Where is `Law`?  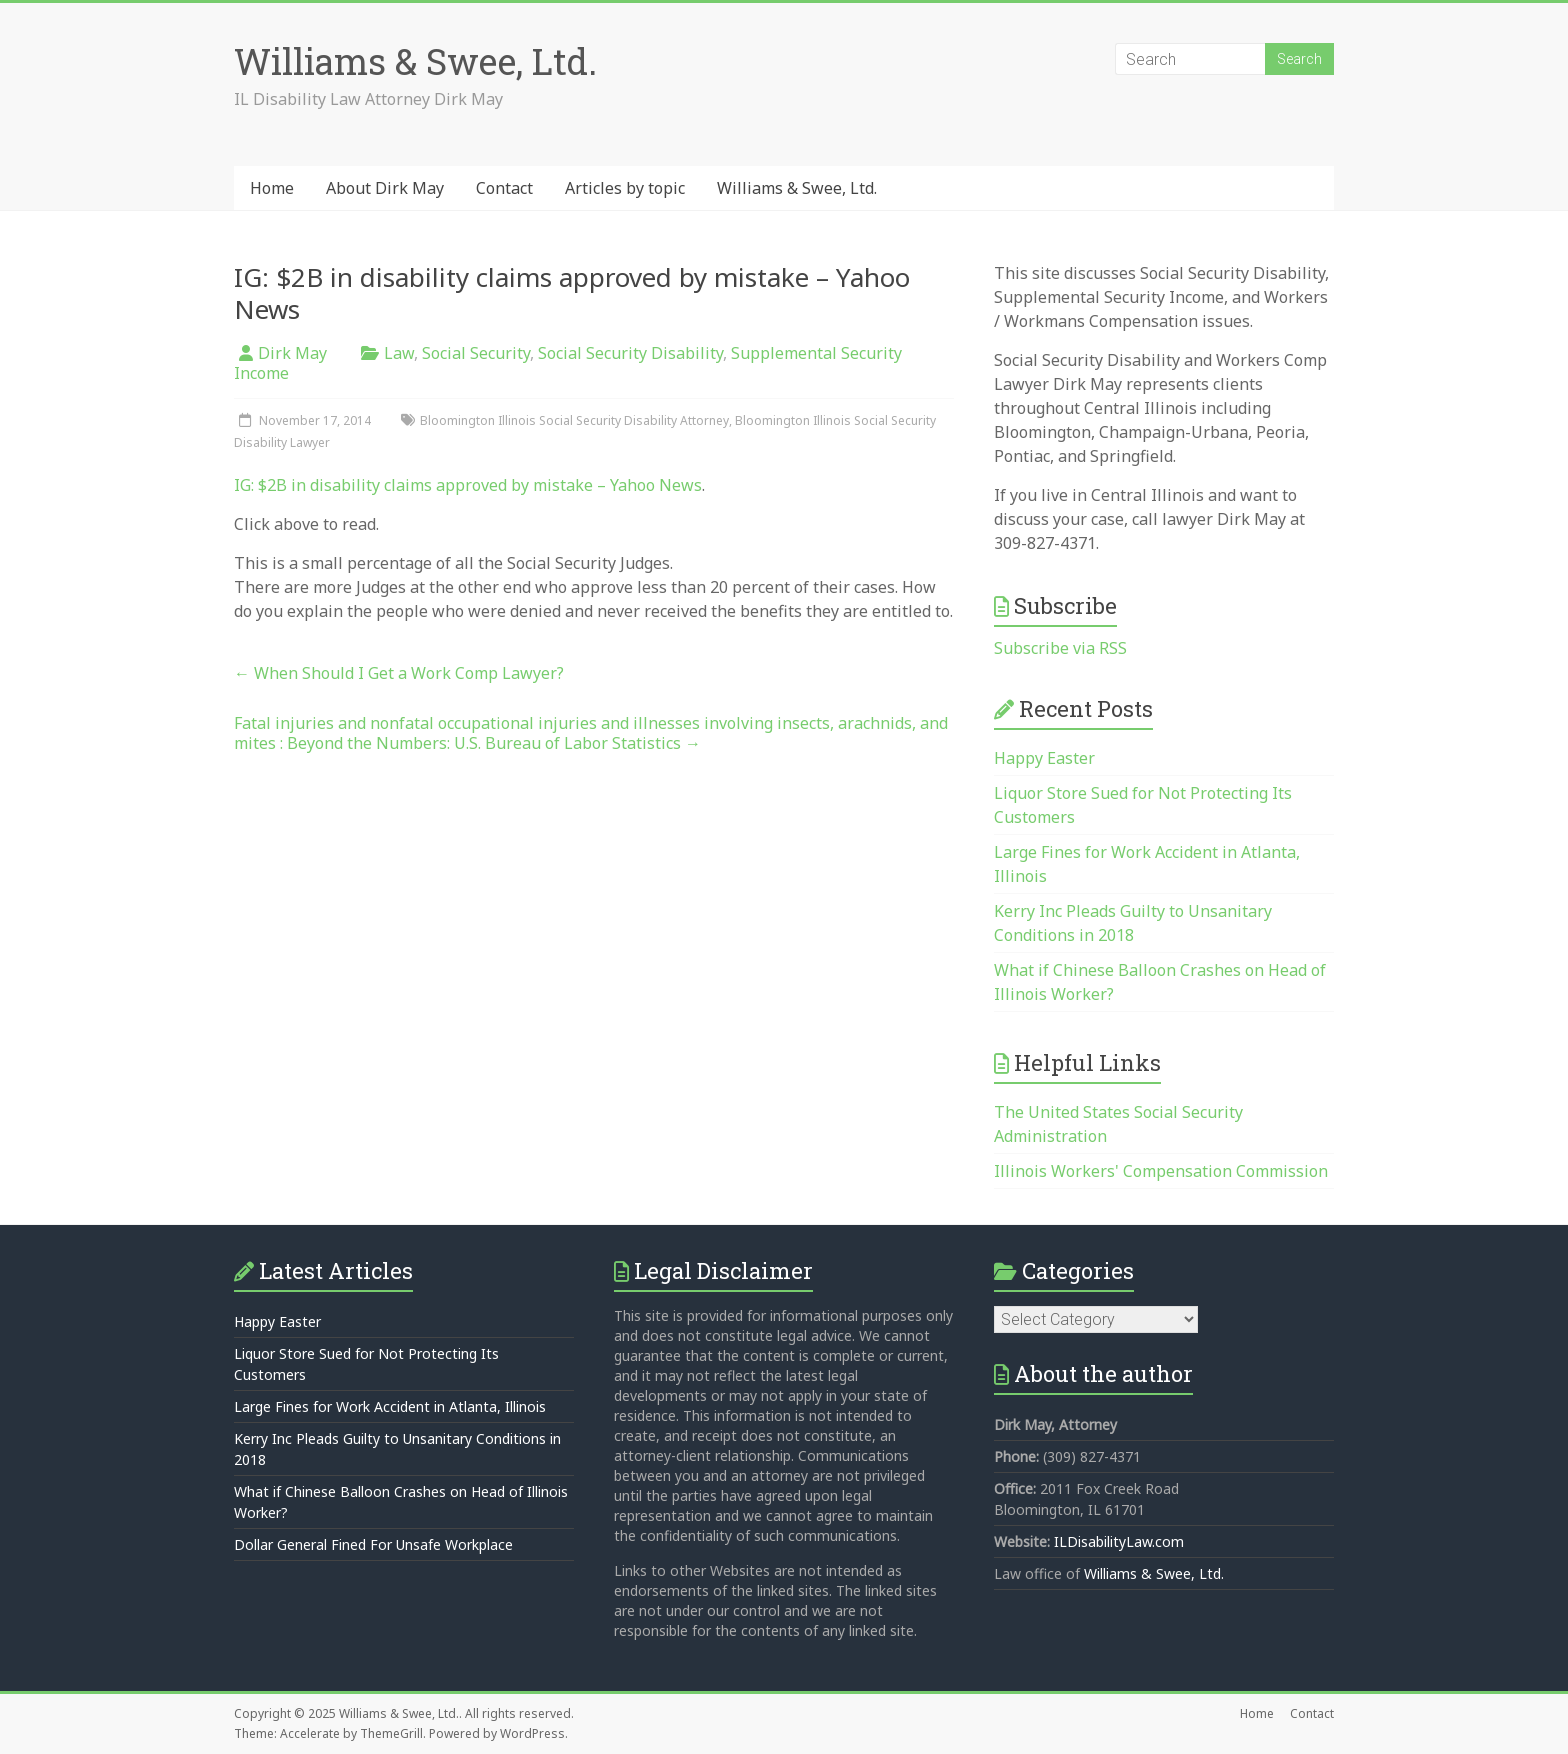
Law is located at coordinates (399, 353).